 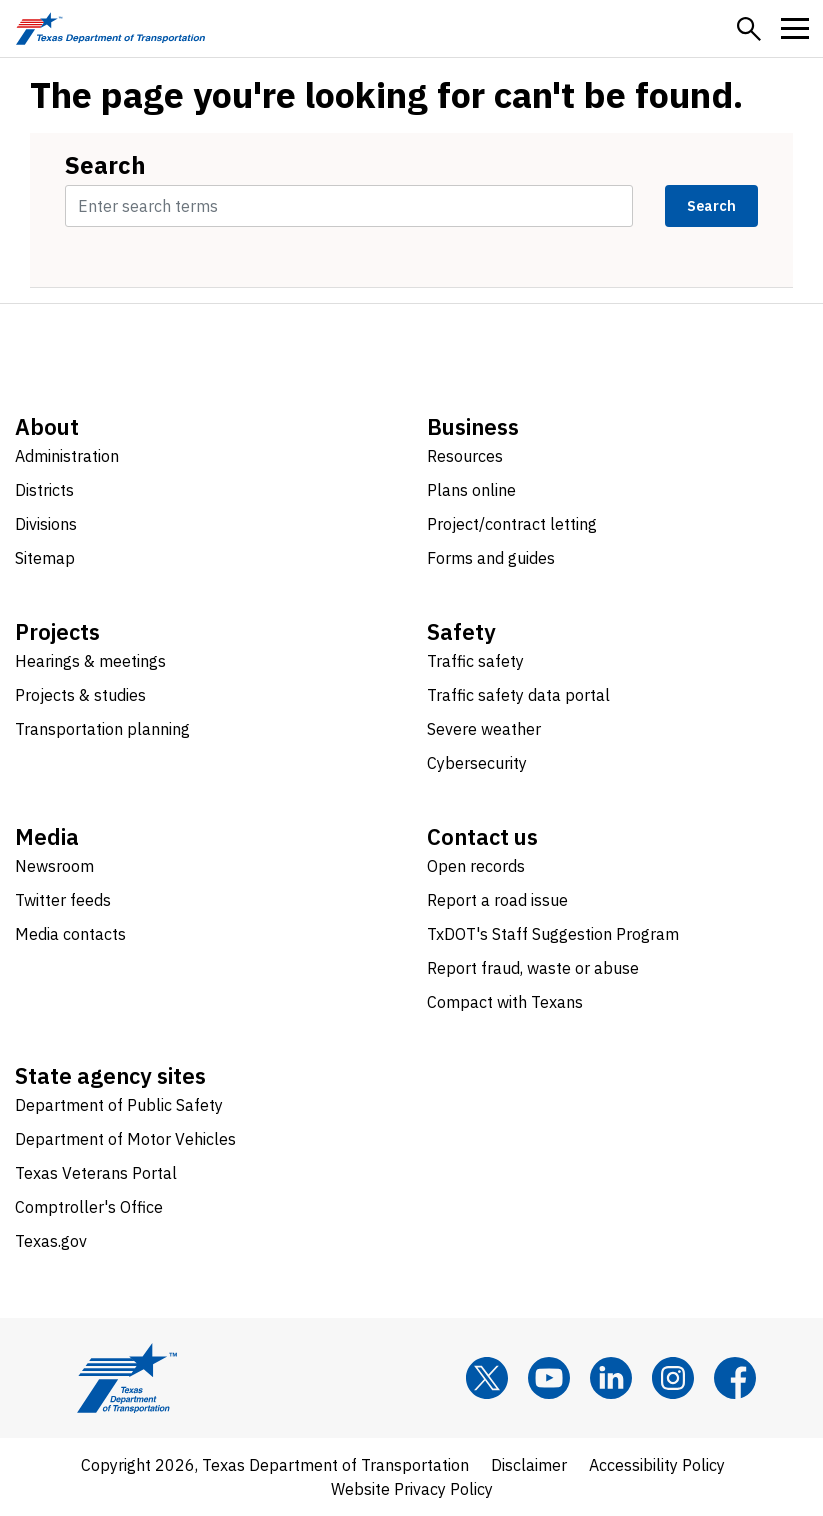 What do you see at coordinates (476, 866) in the screenshot?
I see `Open records` at bounding box center [476, 866].